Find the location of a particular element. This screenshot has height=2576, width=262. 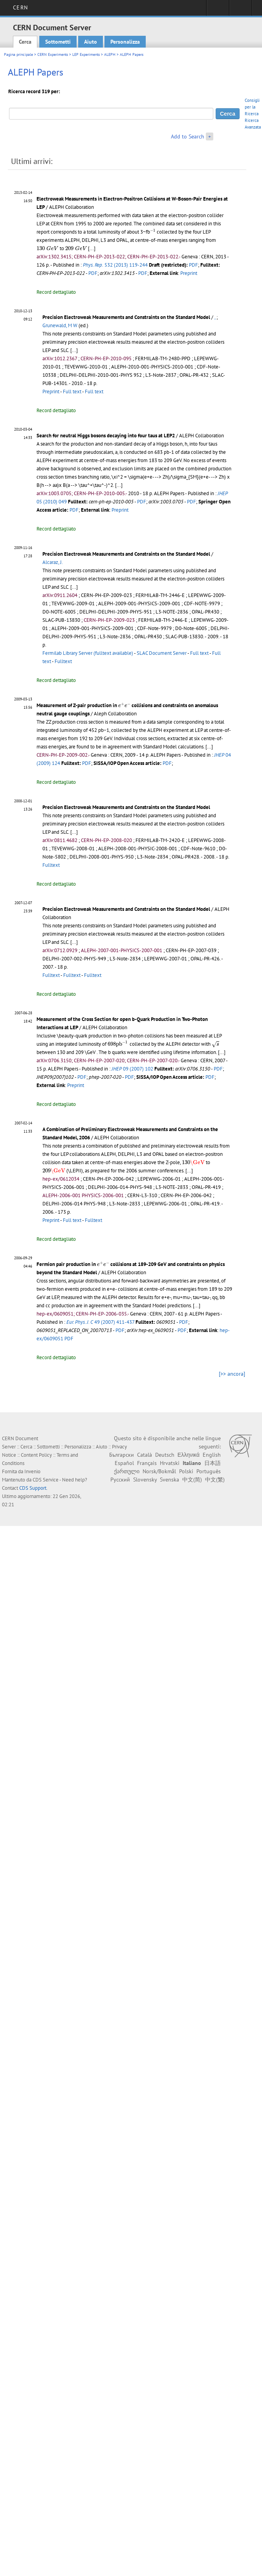

Consigli per la Ricerca is located at coordinates (252, 107).